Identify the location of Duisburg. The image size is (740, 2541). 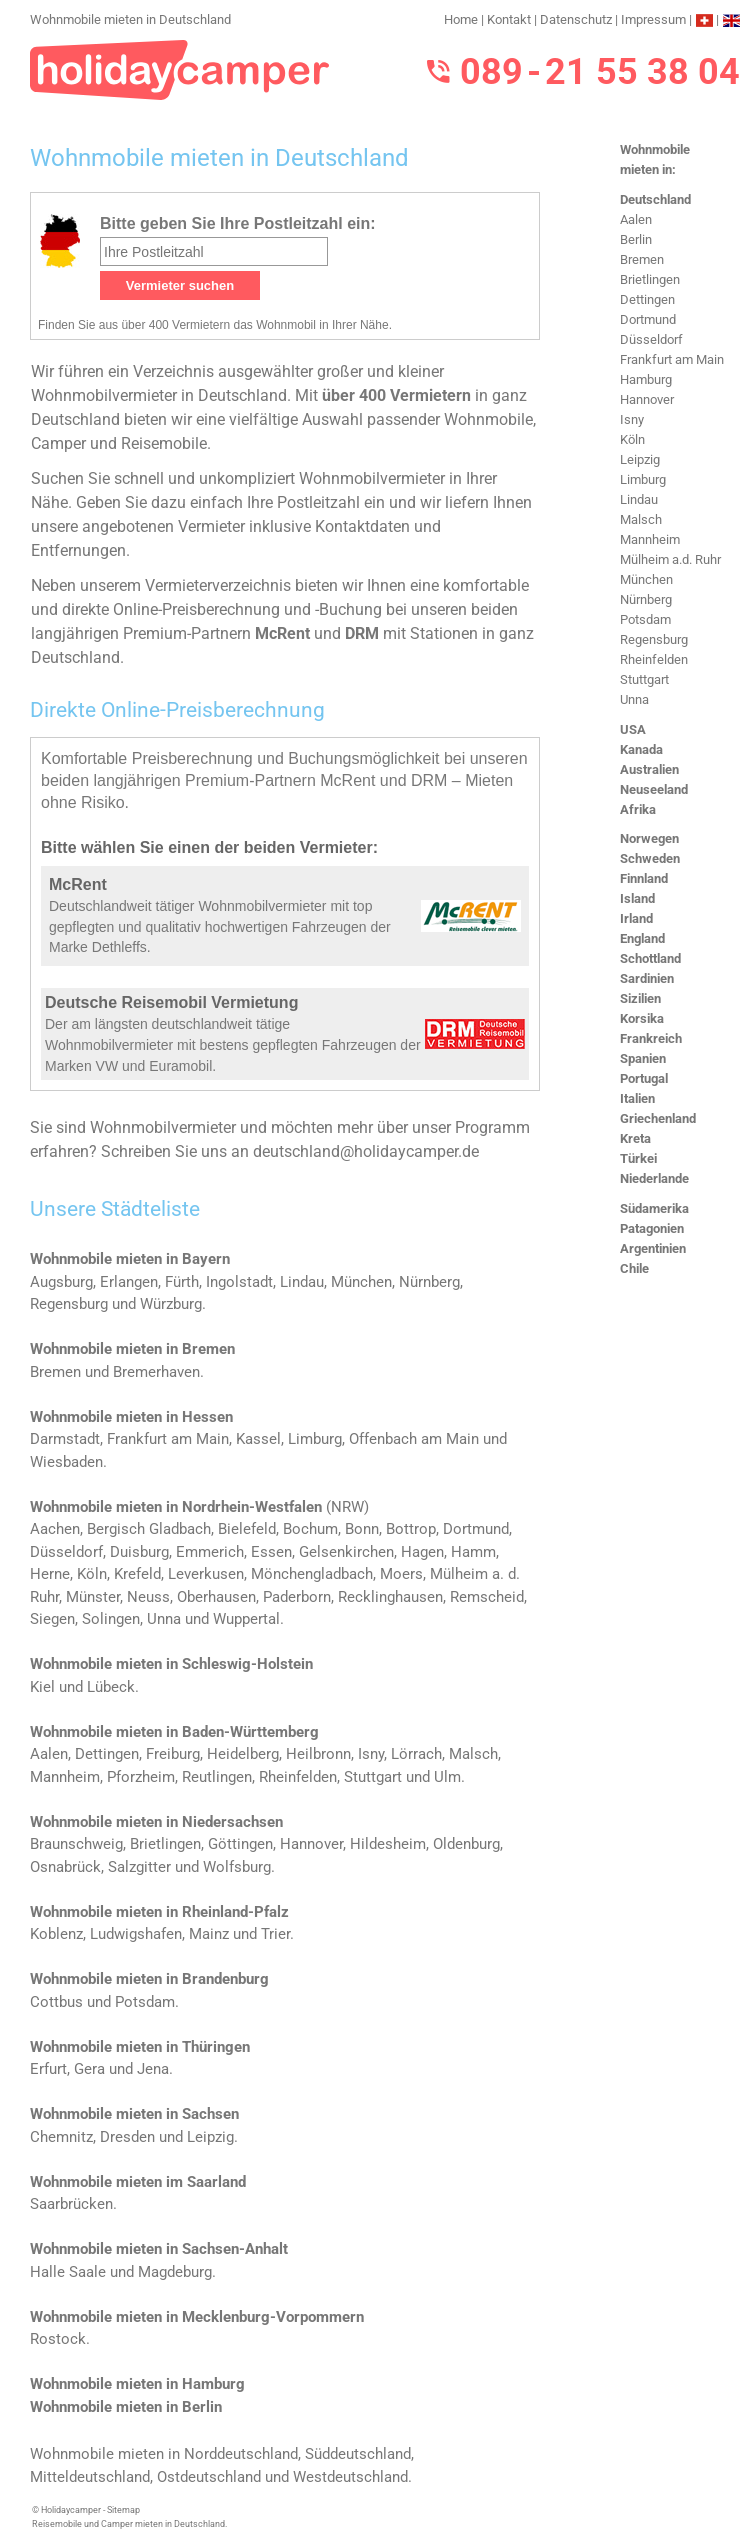
(139, 1552).